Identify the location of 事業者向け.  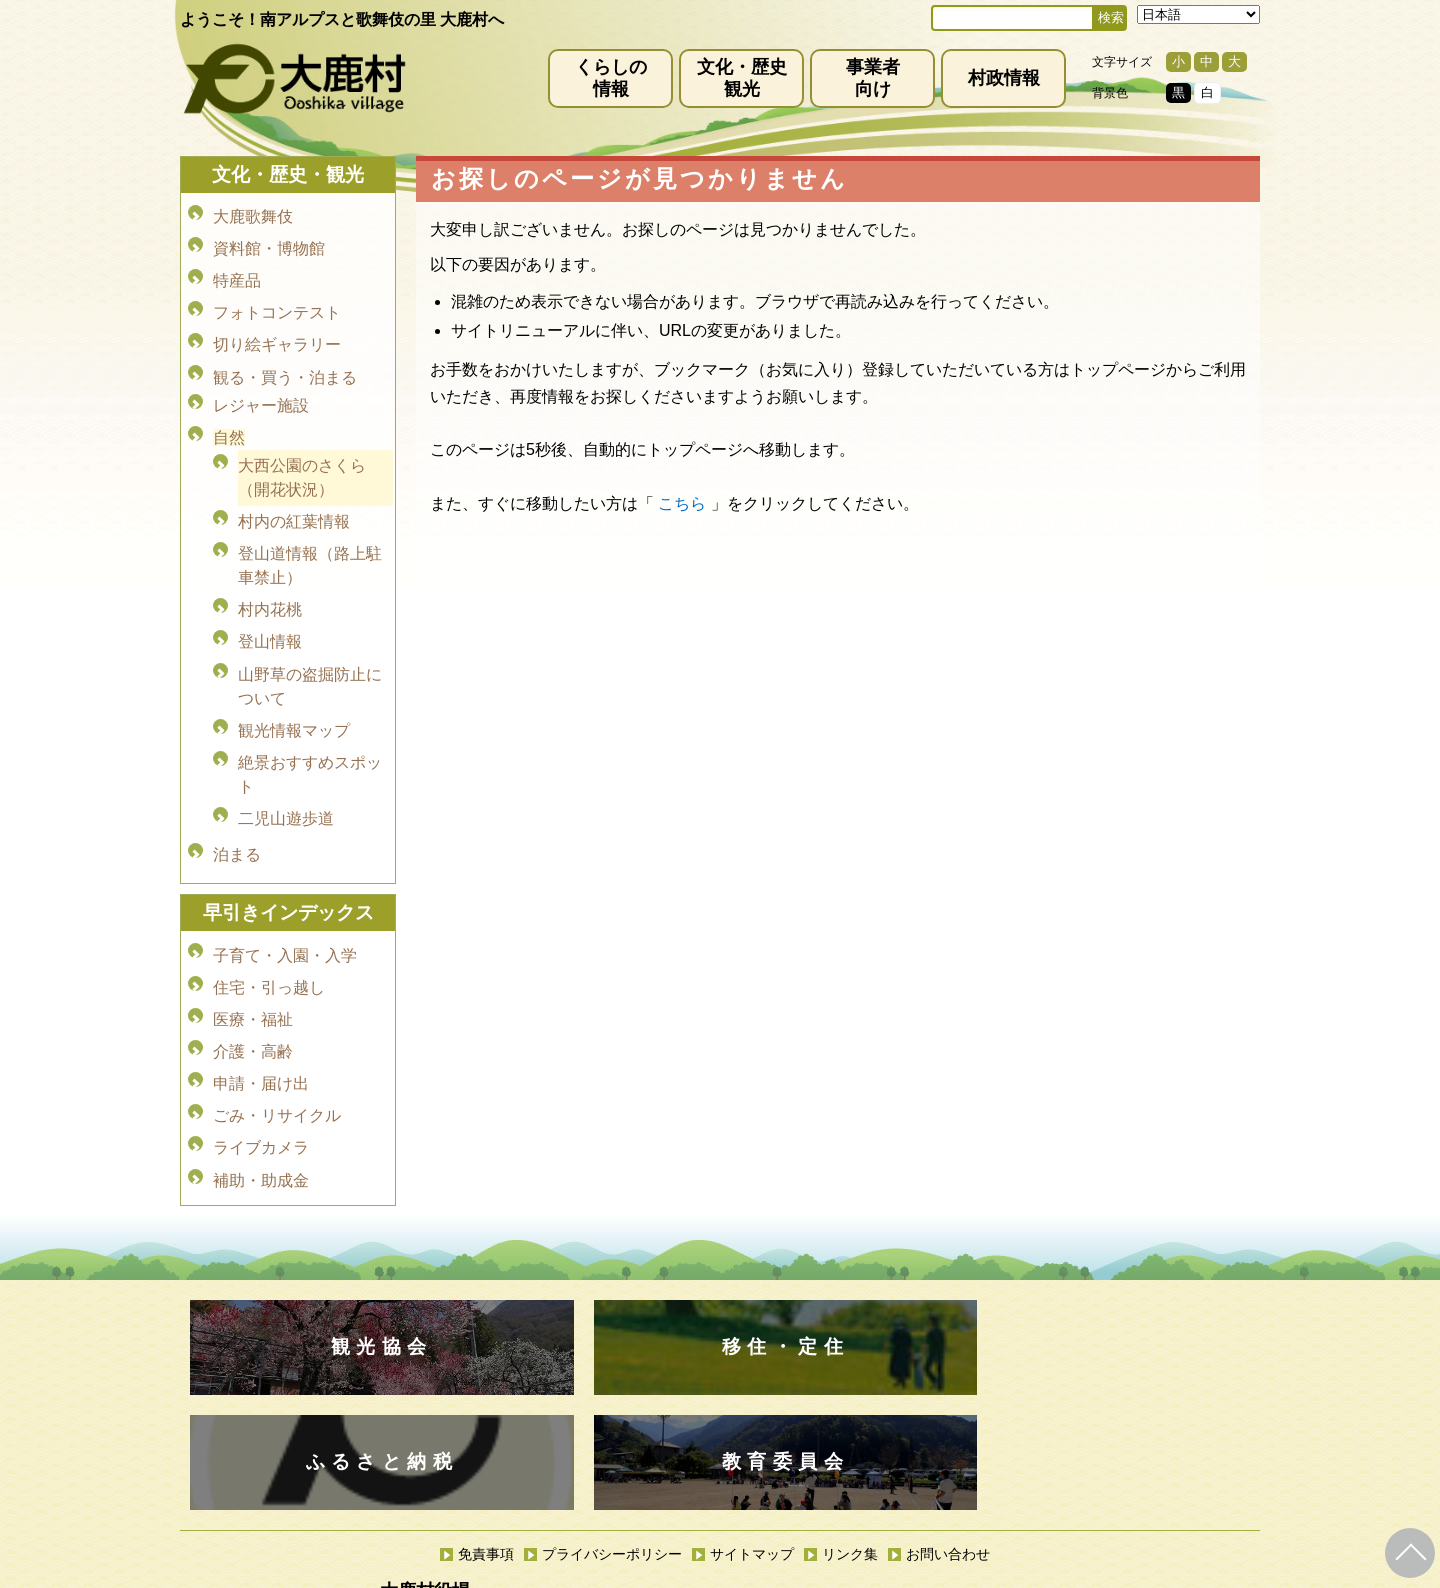
(873, 78).